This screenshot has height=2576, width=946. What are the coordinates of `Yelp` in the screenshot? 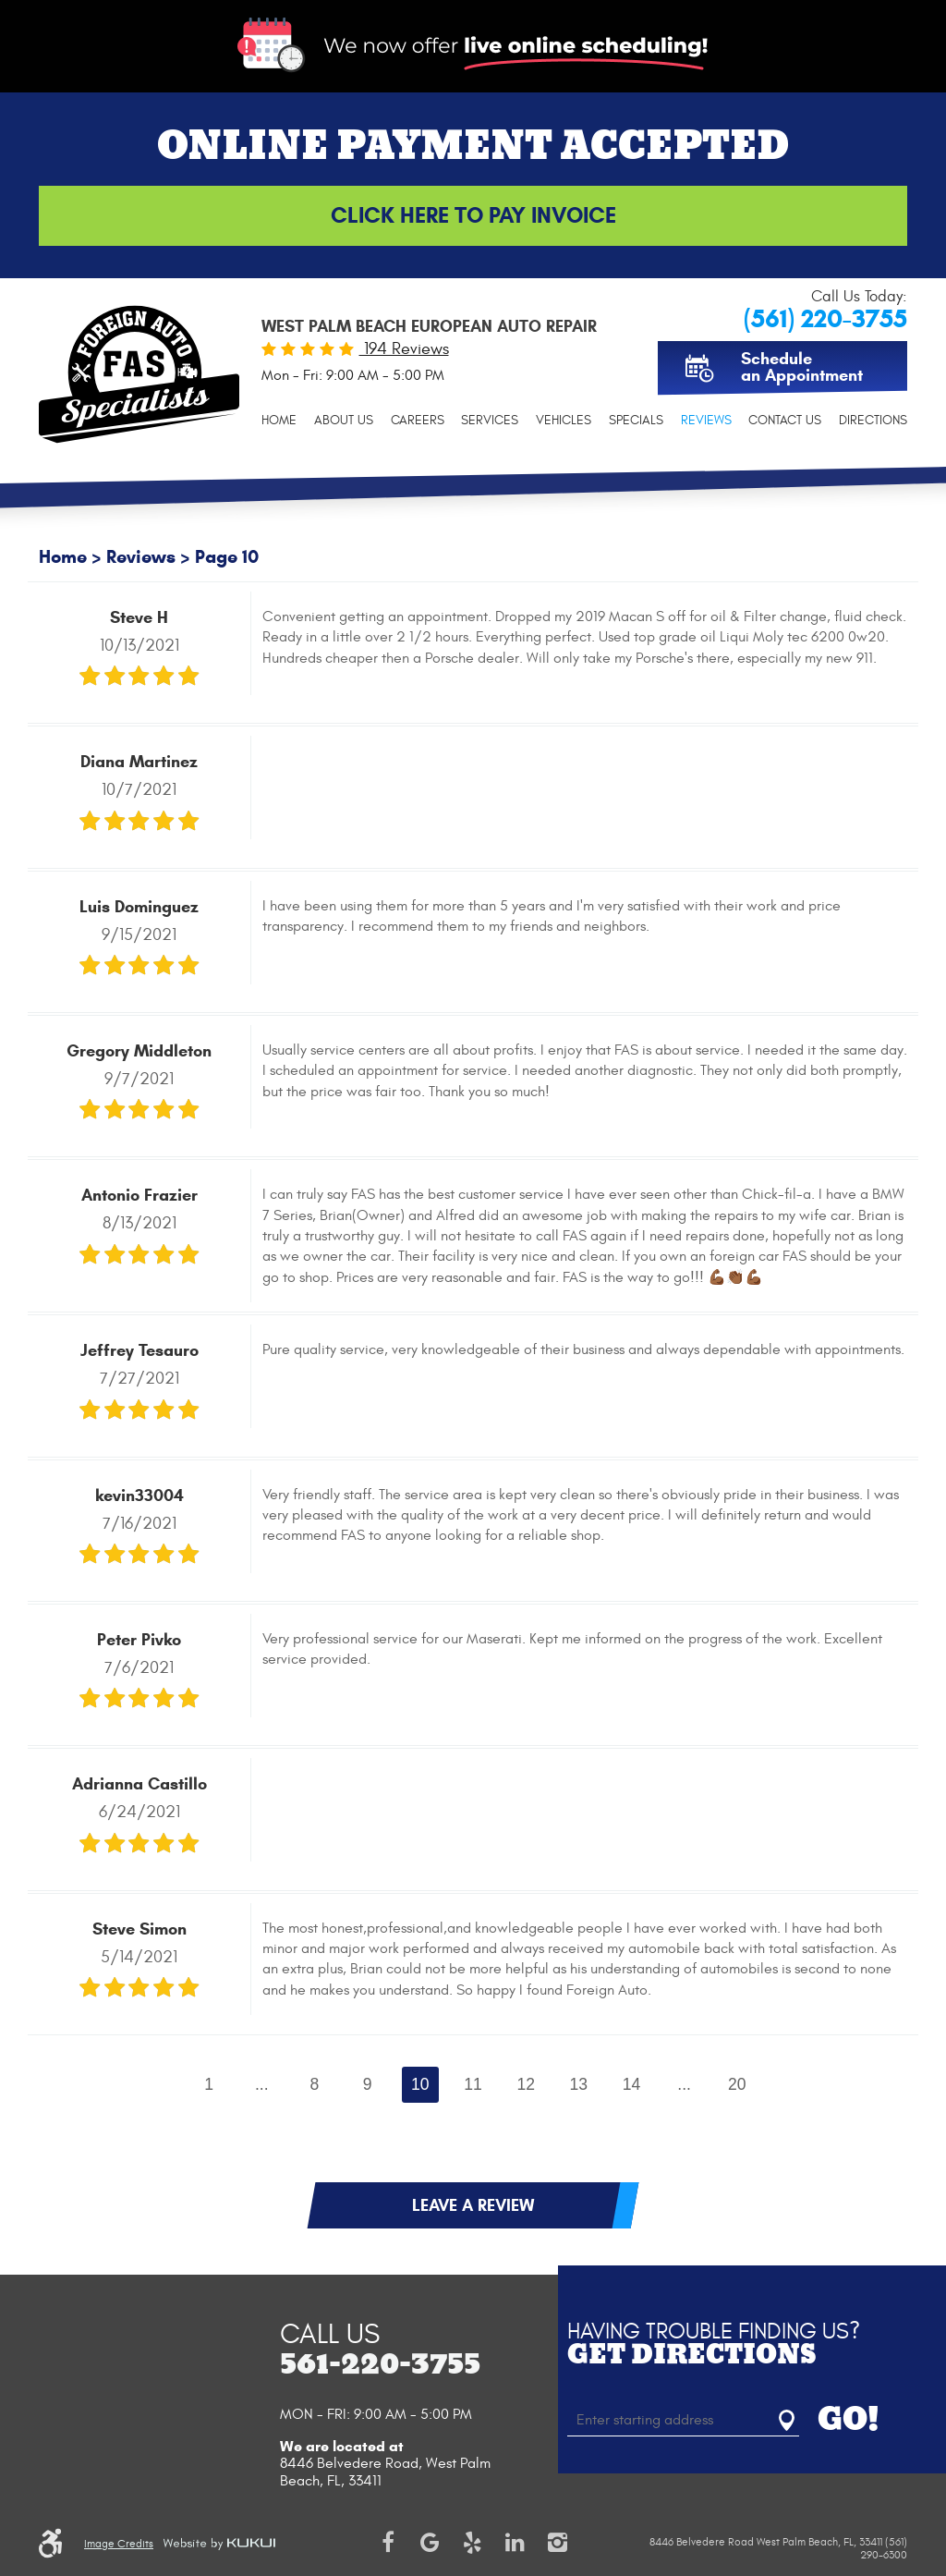 It's located at (473, 2543).